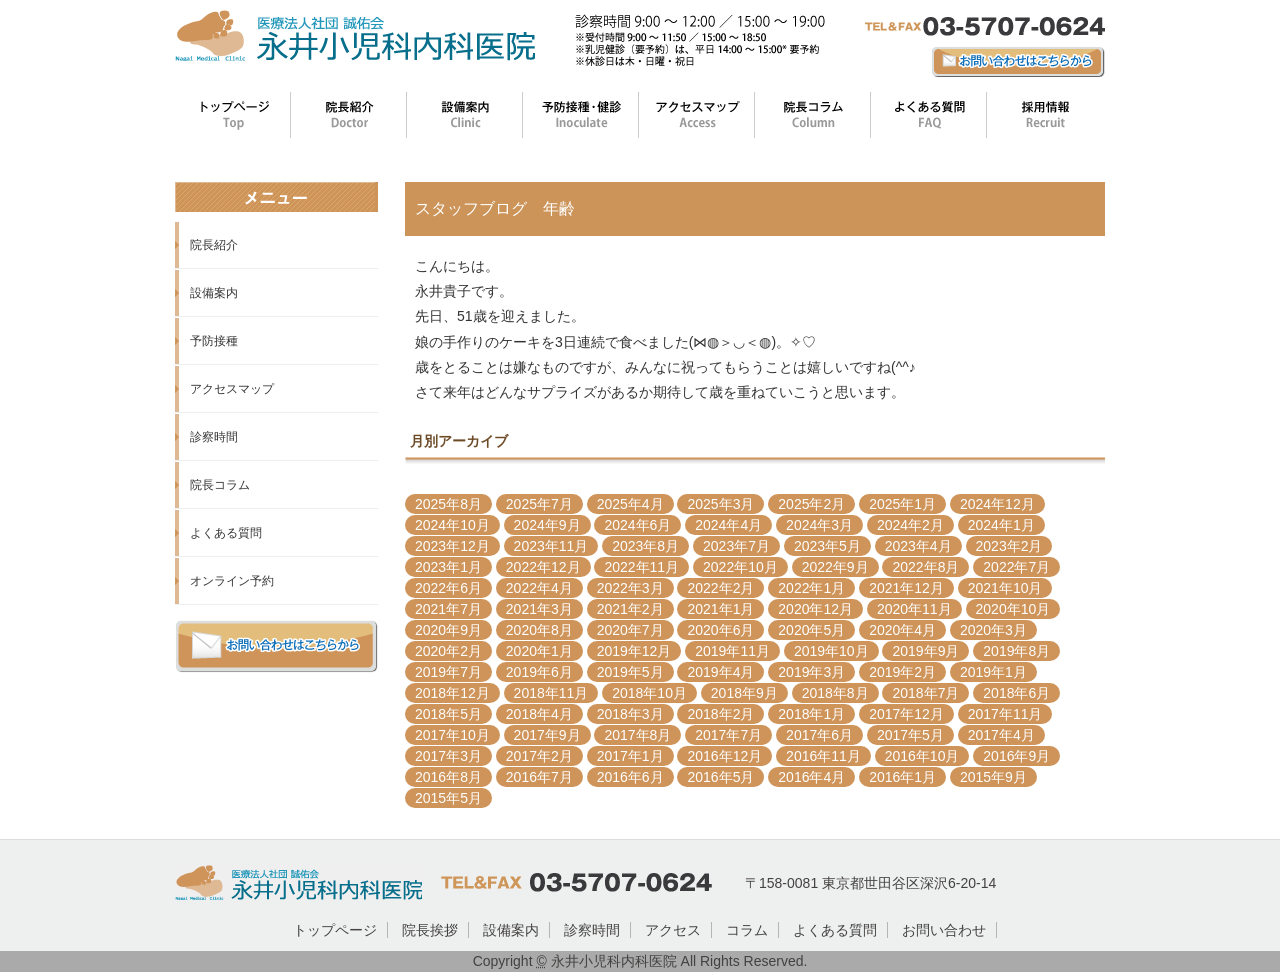 The width and height of the screenshot is (1280, 972). What do you see at coordinates (634, 651) in the screenshot?
I see `2019年12月` at bounding box center [634, 651].